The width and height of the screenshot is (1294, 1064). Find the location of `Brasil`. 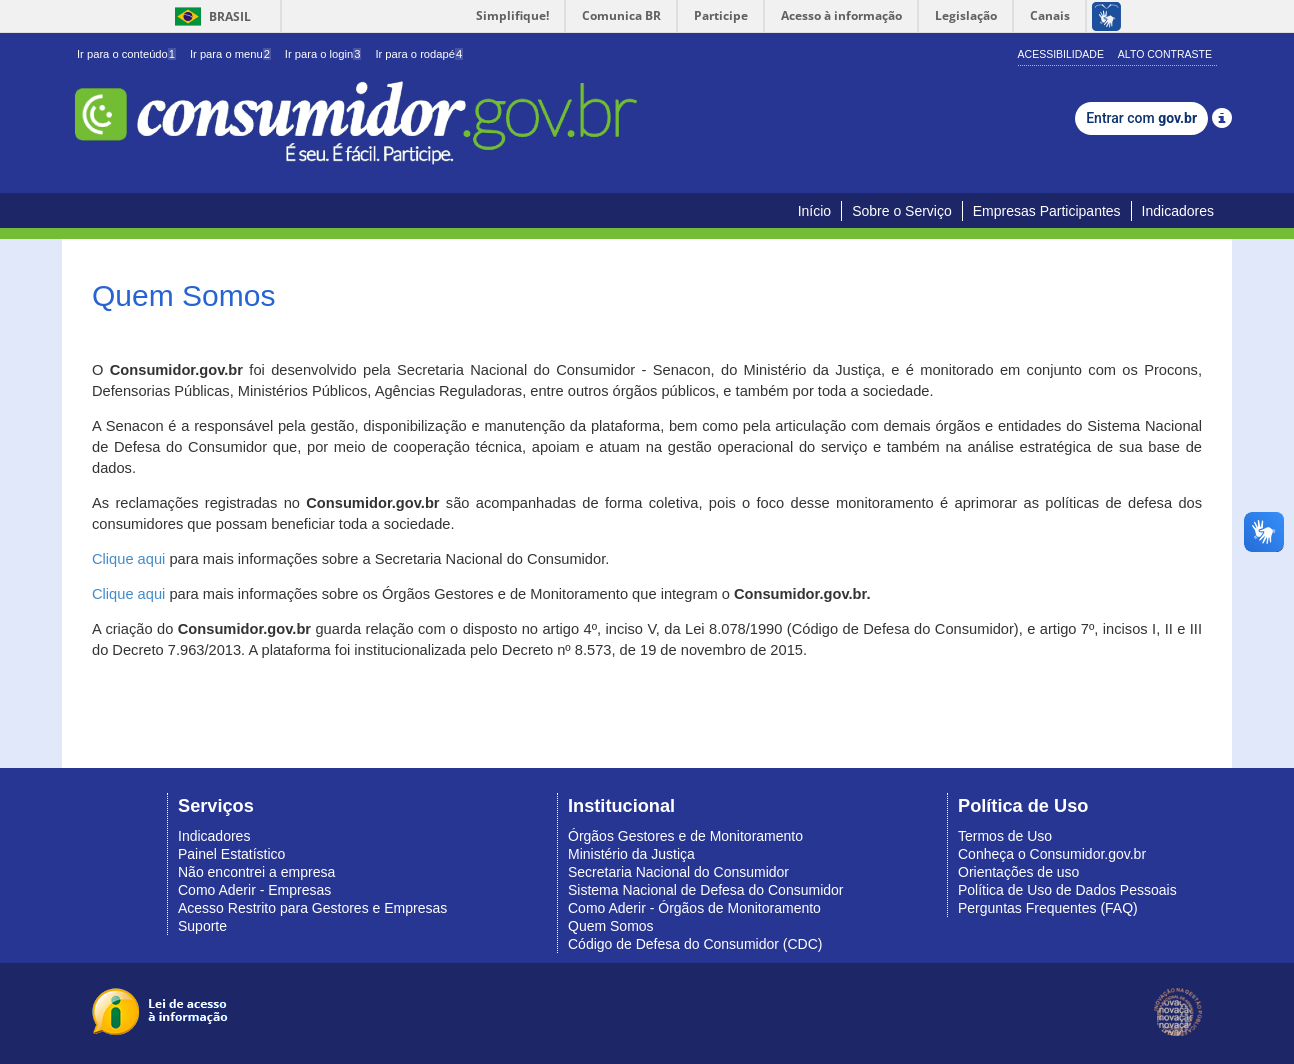

Brasil is located at coordinates (209, 16).